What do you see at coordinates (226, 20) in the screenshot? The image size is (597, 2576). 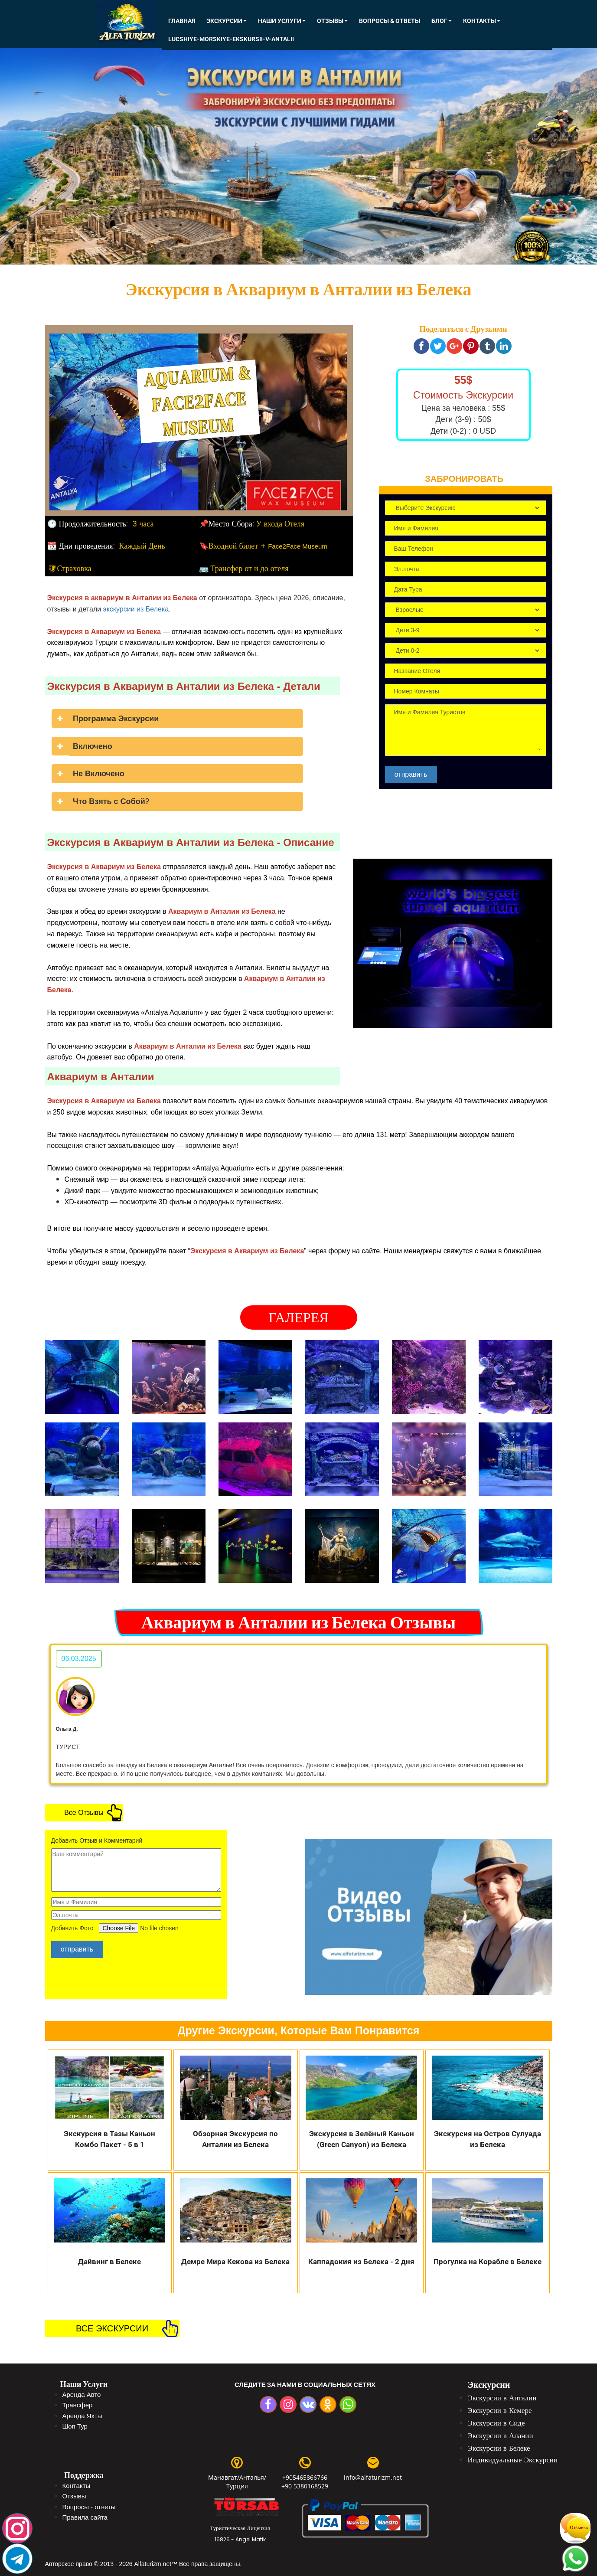 I see `ЭКСКУРСИИ` at bounding box center [226, 20].